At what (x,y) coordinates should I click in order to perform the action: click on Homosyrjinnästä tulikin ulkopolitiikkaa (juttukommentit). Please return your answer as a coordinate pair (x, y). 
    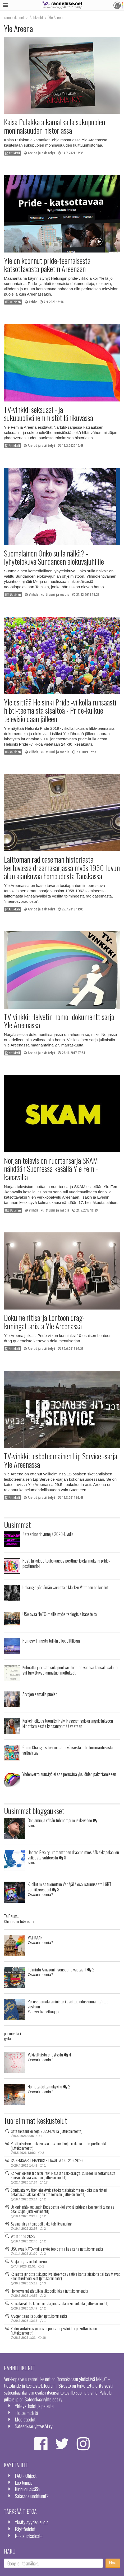
    Looking at the image, I should click on (49, 2291).